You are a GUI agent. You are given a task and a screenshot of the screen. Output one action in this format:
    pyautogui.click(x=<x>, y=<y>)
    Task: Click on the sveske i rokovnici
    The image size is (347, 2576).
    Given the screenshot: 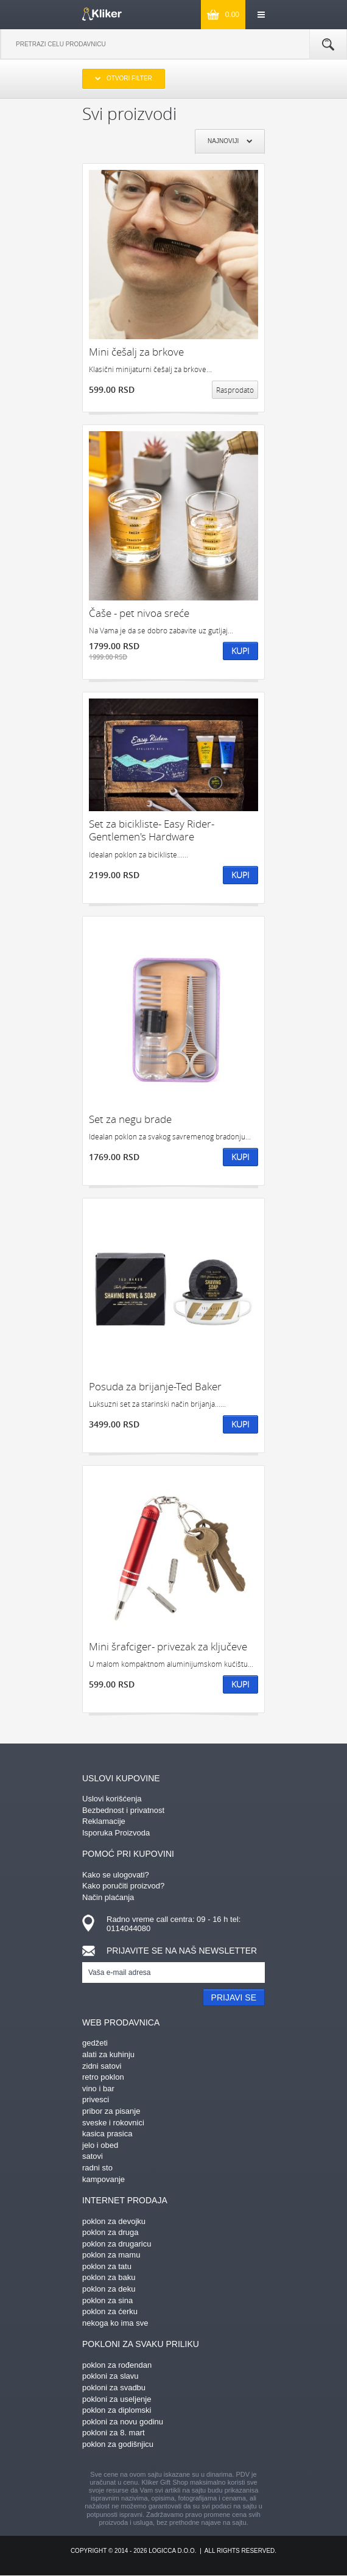 What is the action you would take?
    pyautogui.click(x=113, y=2122)
    